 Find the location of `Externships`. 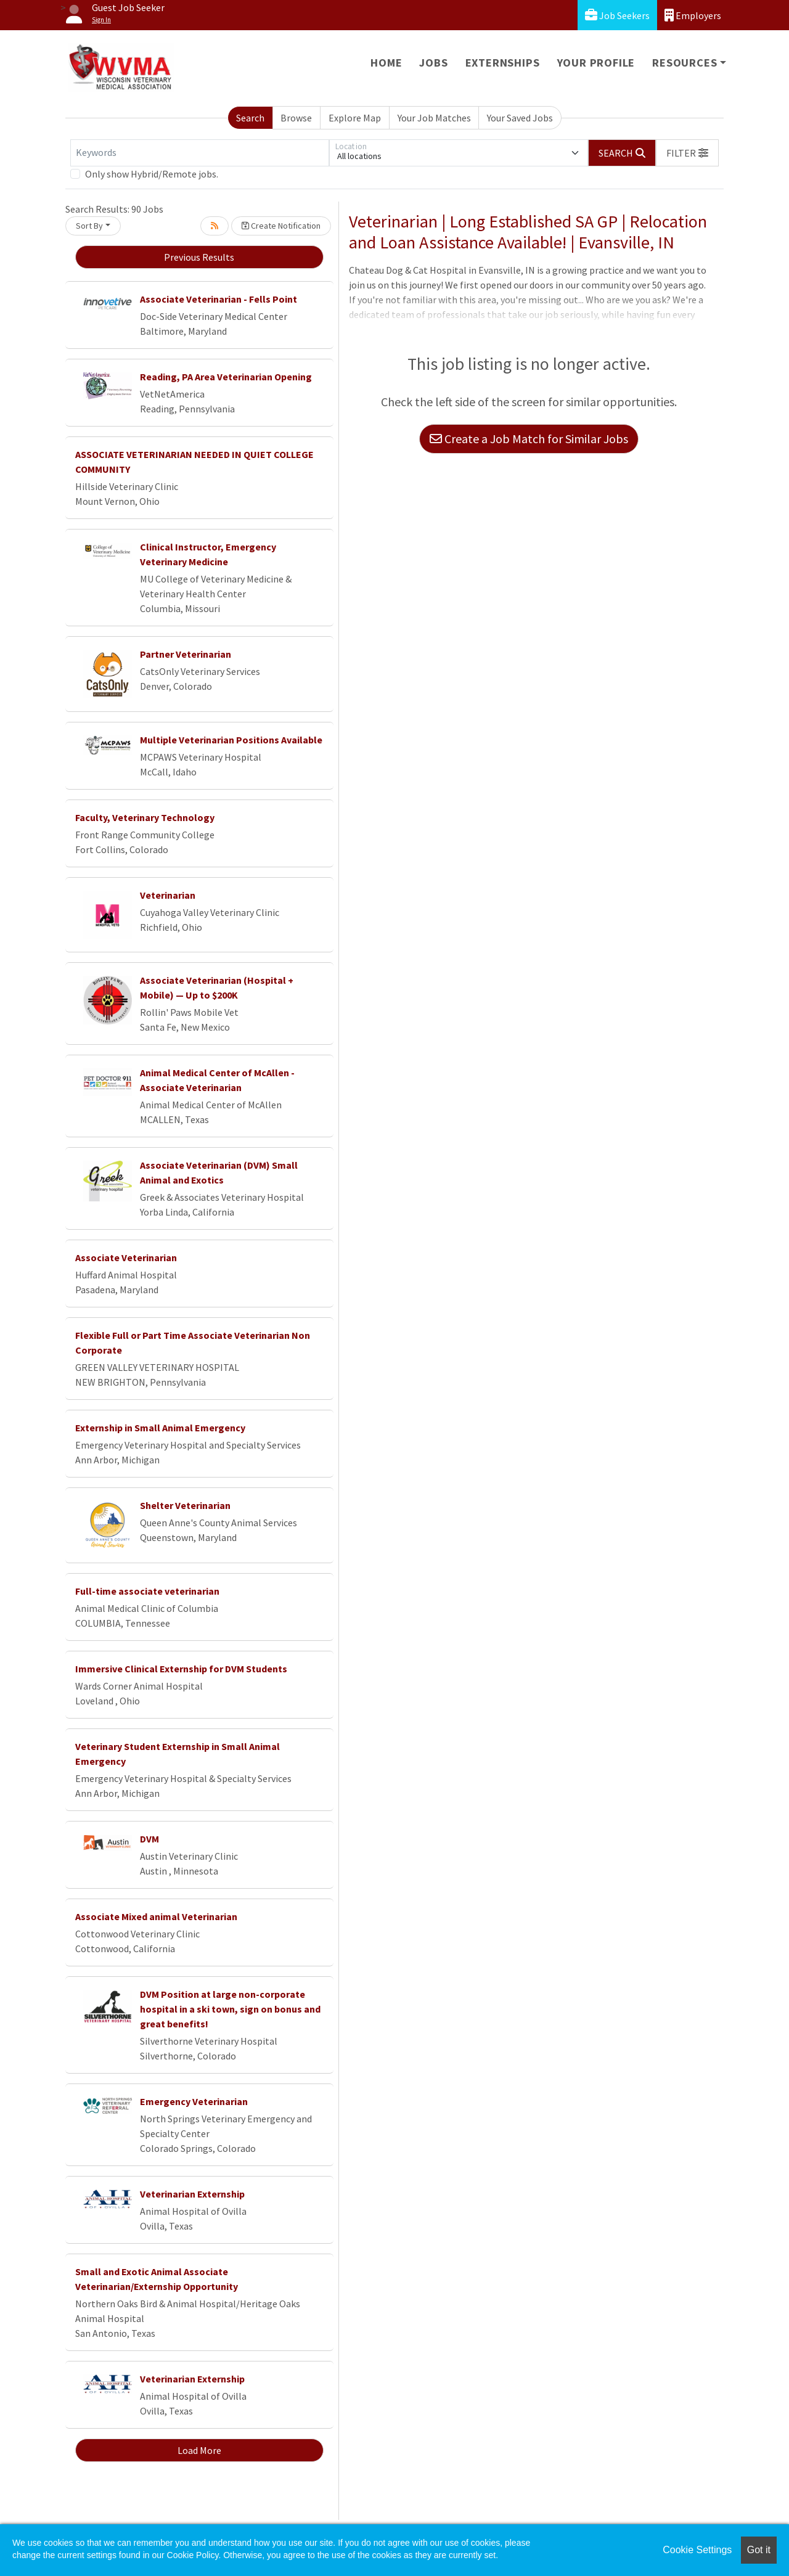

Externships is located at coordinates (502, 62).